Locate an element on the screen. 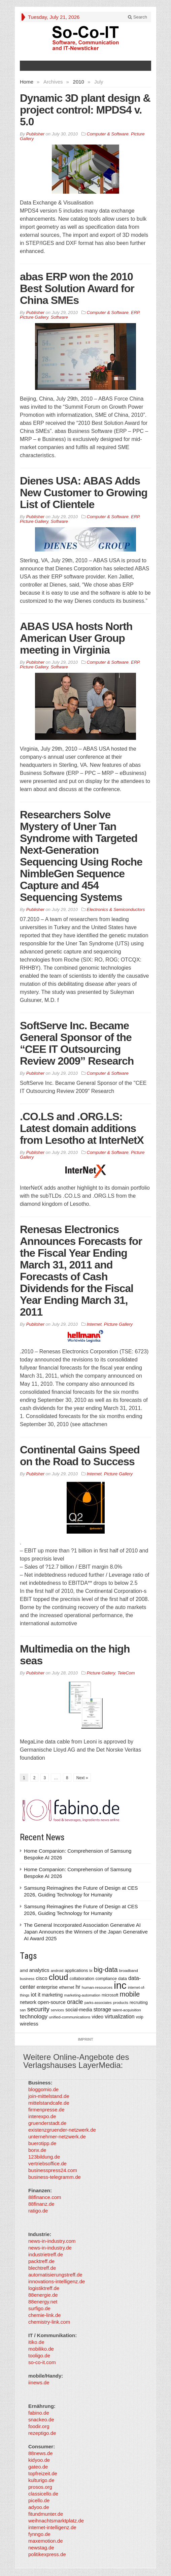  so-co-it.com is located at coordinates (42, 2362).